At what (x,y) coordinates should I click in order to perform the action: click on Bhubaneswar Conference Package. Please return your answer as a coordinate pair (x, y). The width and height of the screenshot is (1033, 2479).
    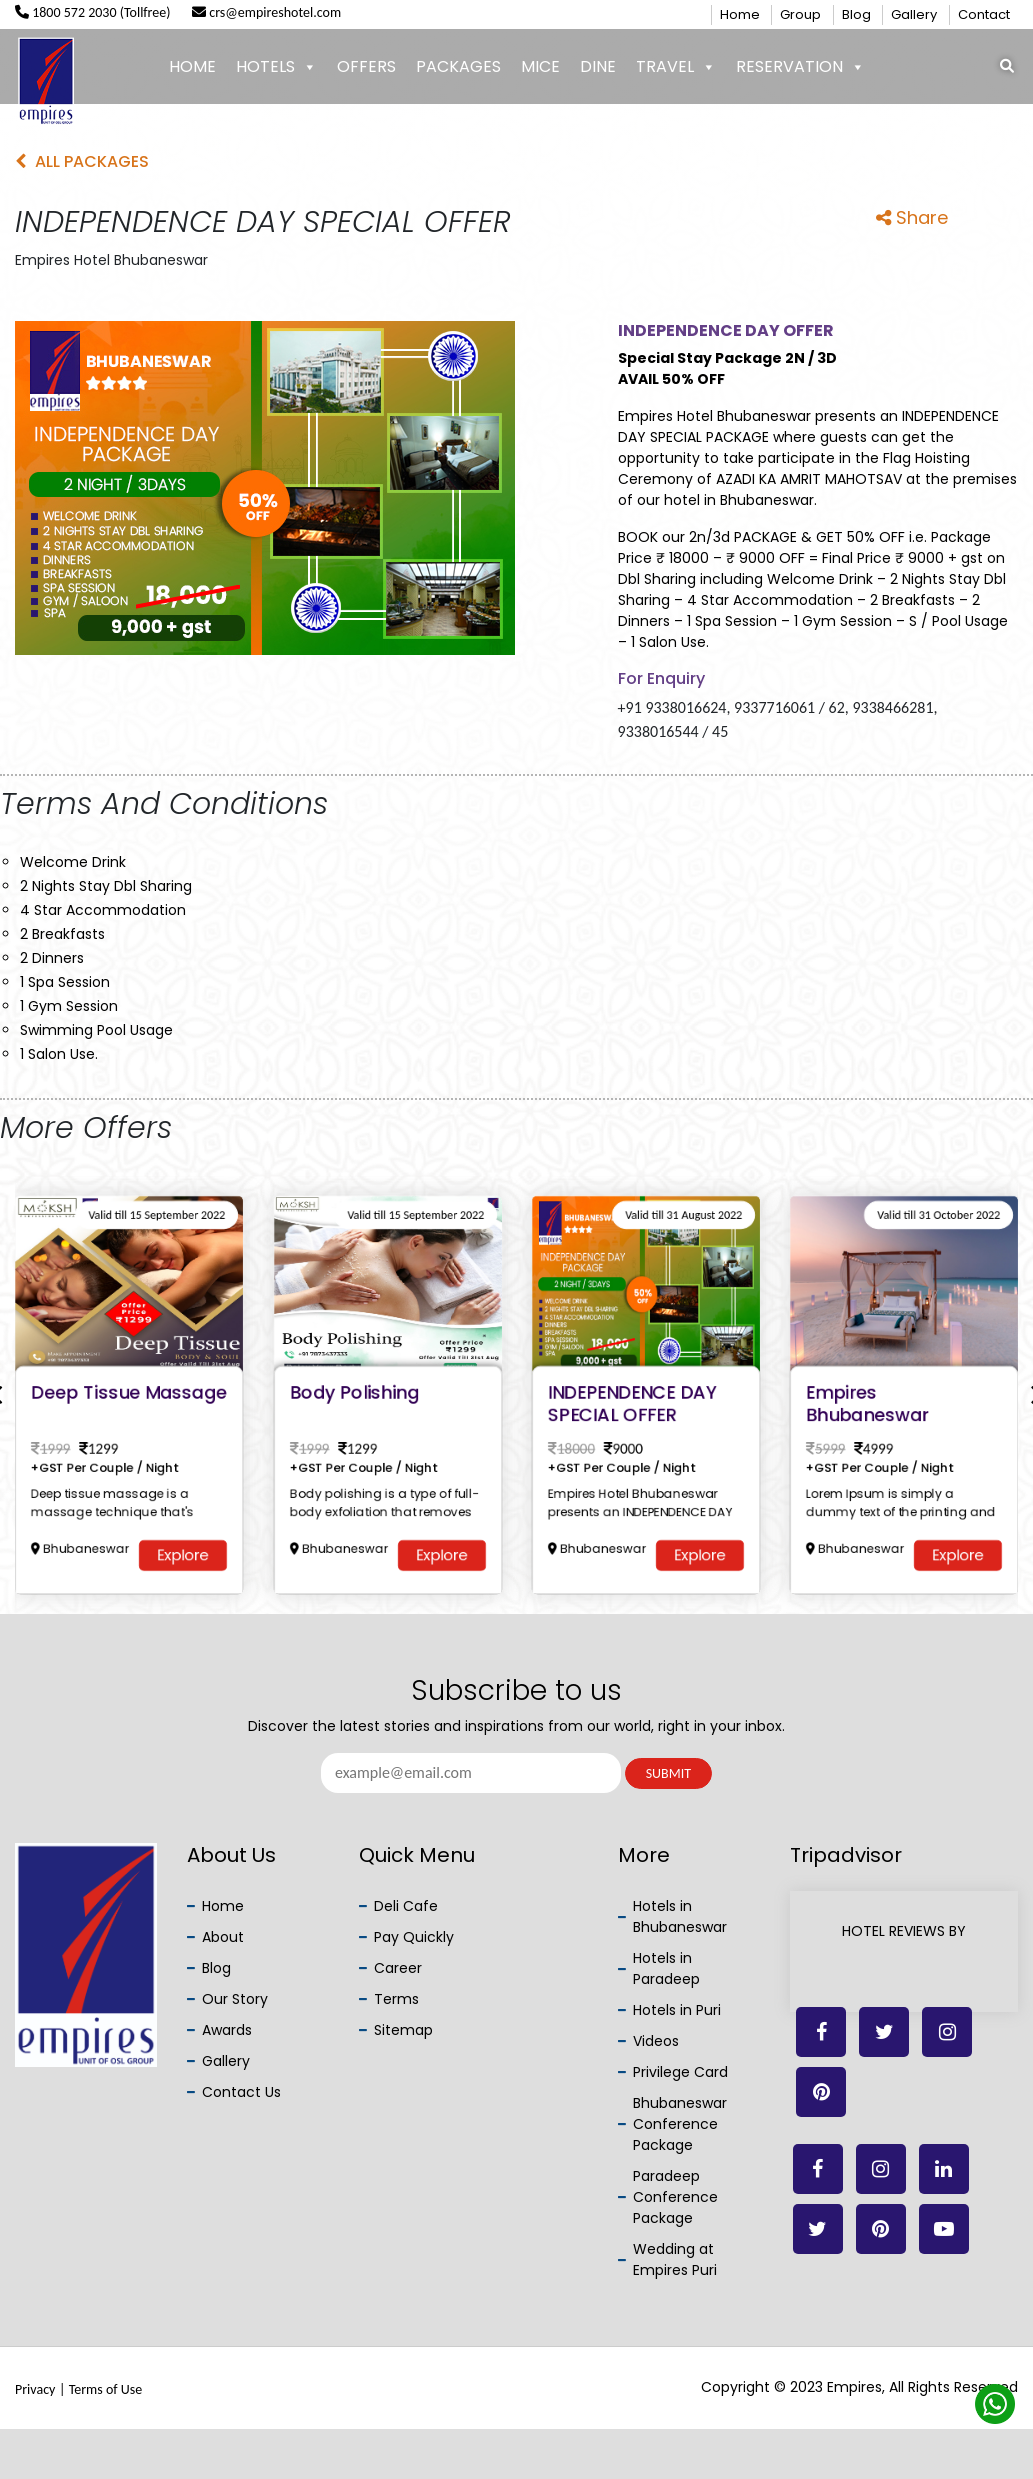
    Looking at the image, I should click on (680, 2124).